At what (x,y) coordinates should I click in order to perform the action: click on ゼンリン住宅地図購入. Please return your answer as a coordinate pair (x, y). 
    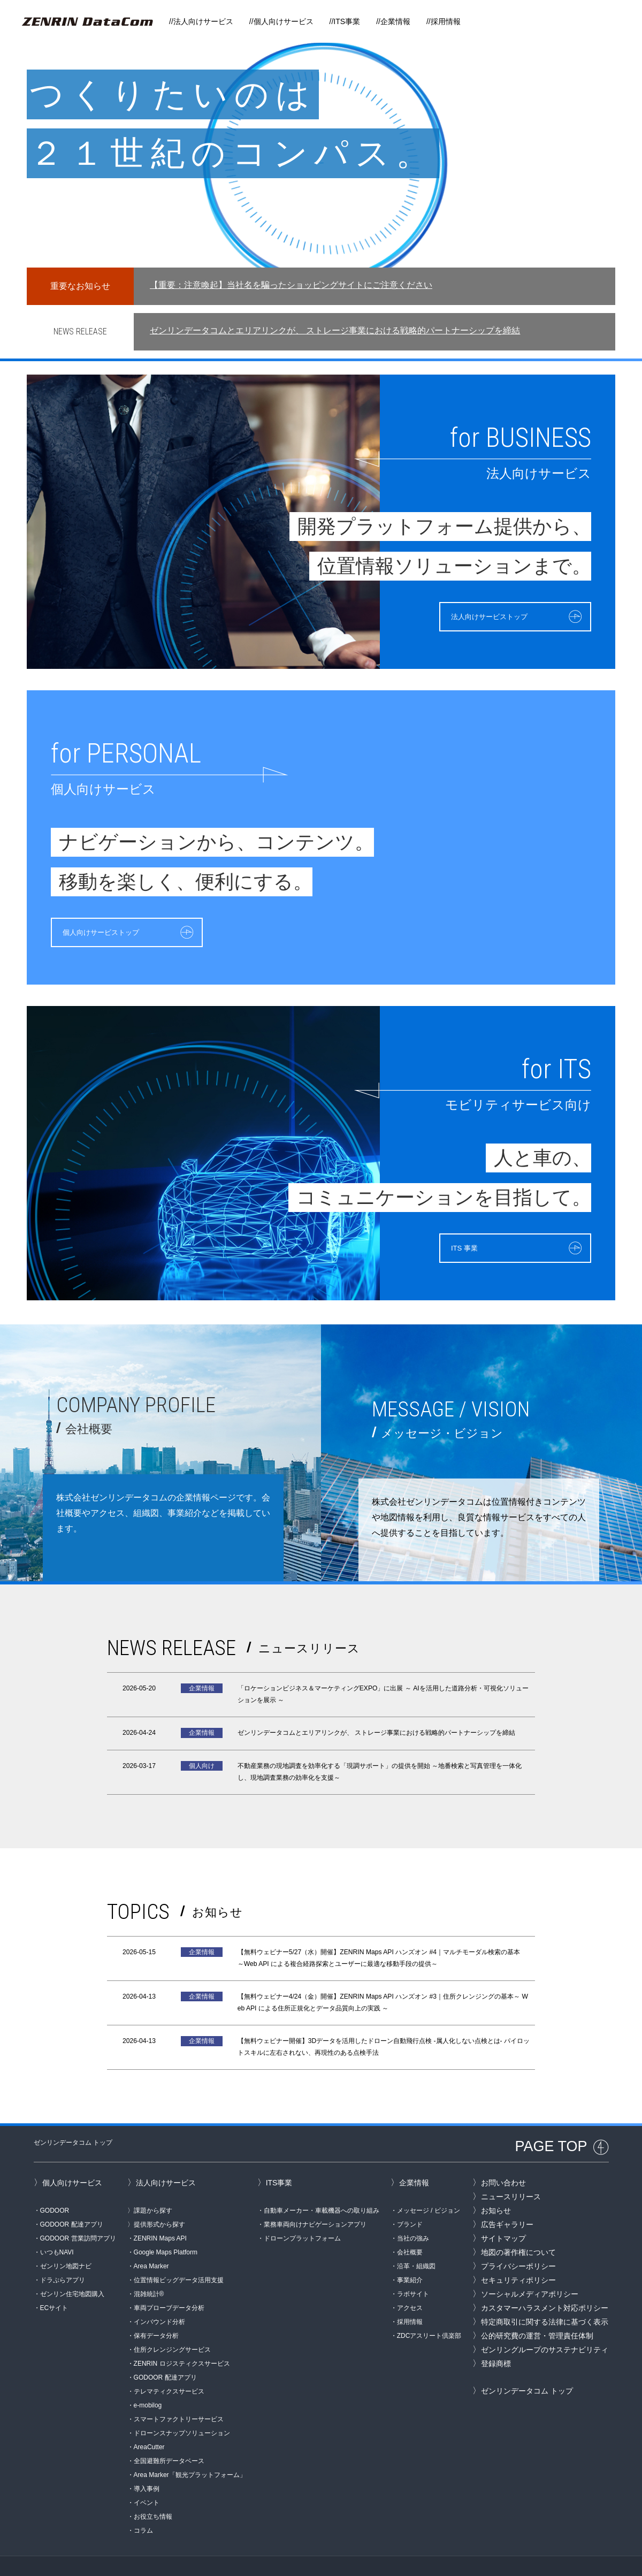
    Looking at the image, I should click on (72, 2268).